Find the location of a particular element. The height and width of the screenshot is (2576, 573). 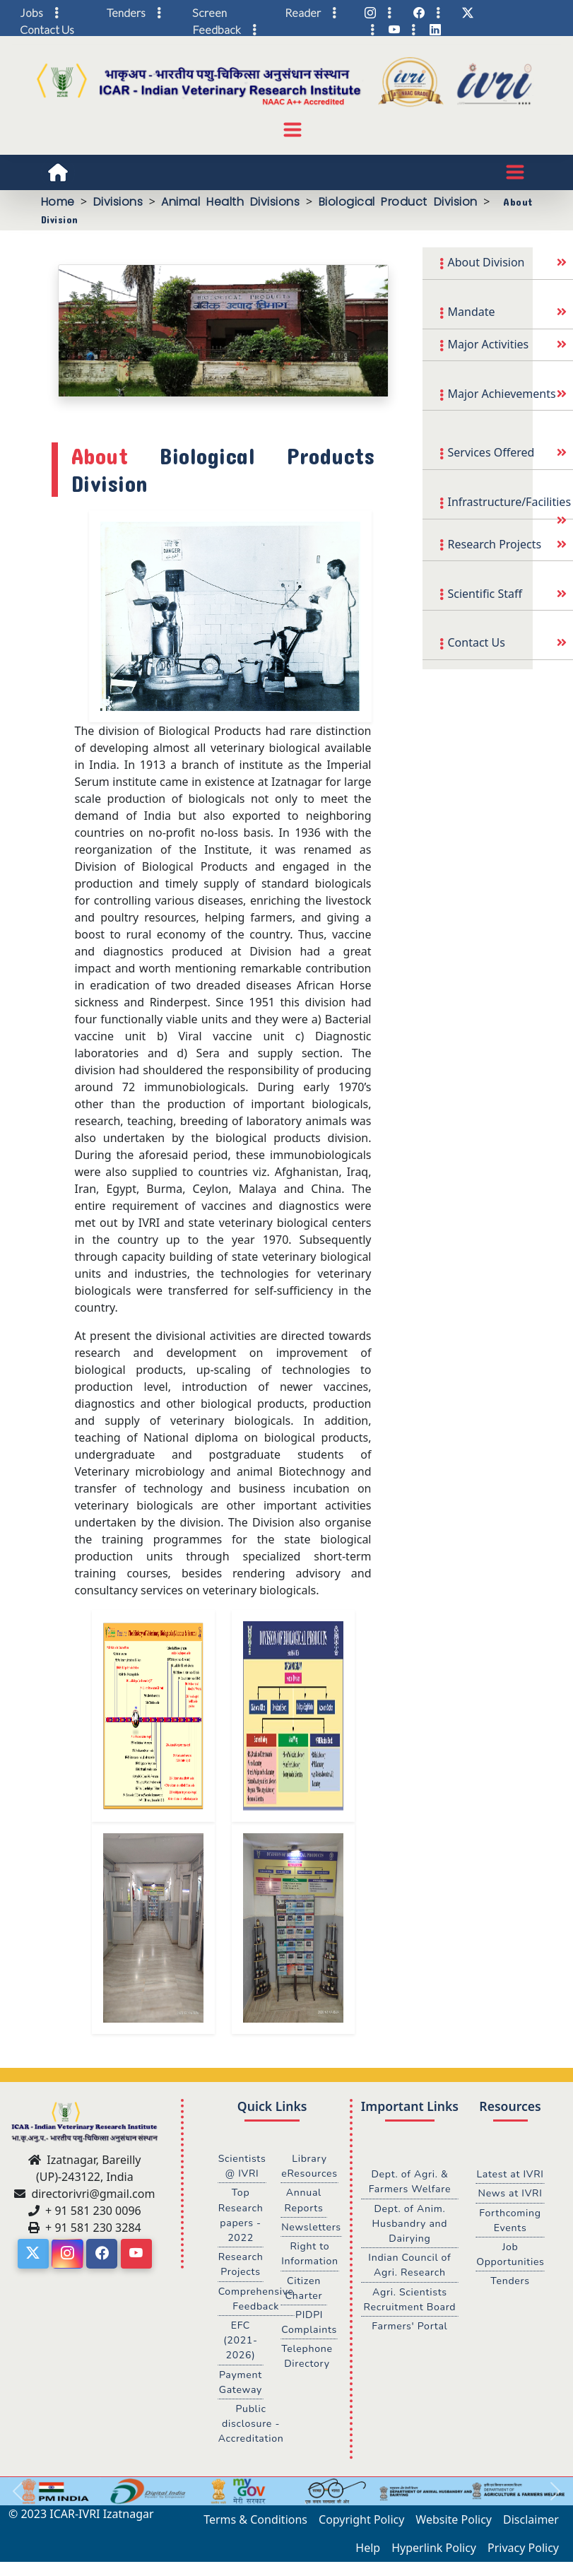

Dept. of Agri. & Farmers Welfare is located at coordinates (410, 2181).